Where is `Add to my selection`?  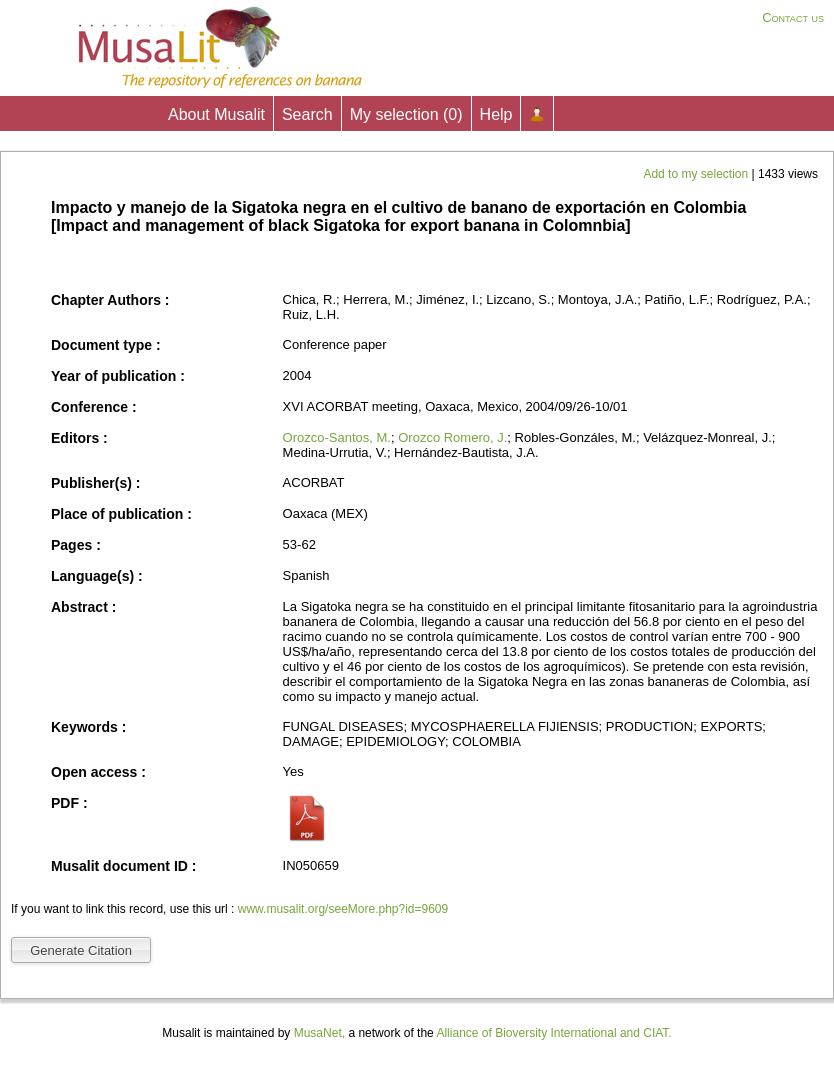 Add to my selection is located at coordinates (697, 174).